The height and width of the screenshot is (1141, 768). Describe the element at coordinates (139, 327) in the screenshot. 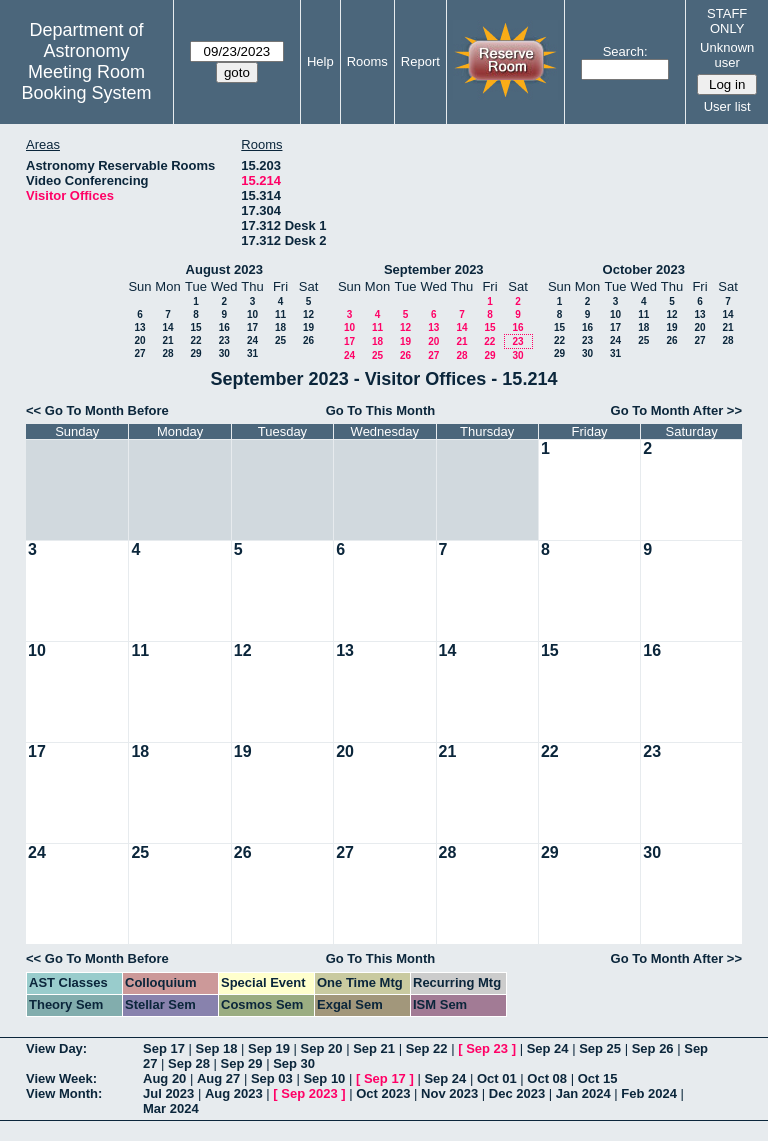

I see `13` at that location.